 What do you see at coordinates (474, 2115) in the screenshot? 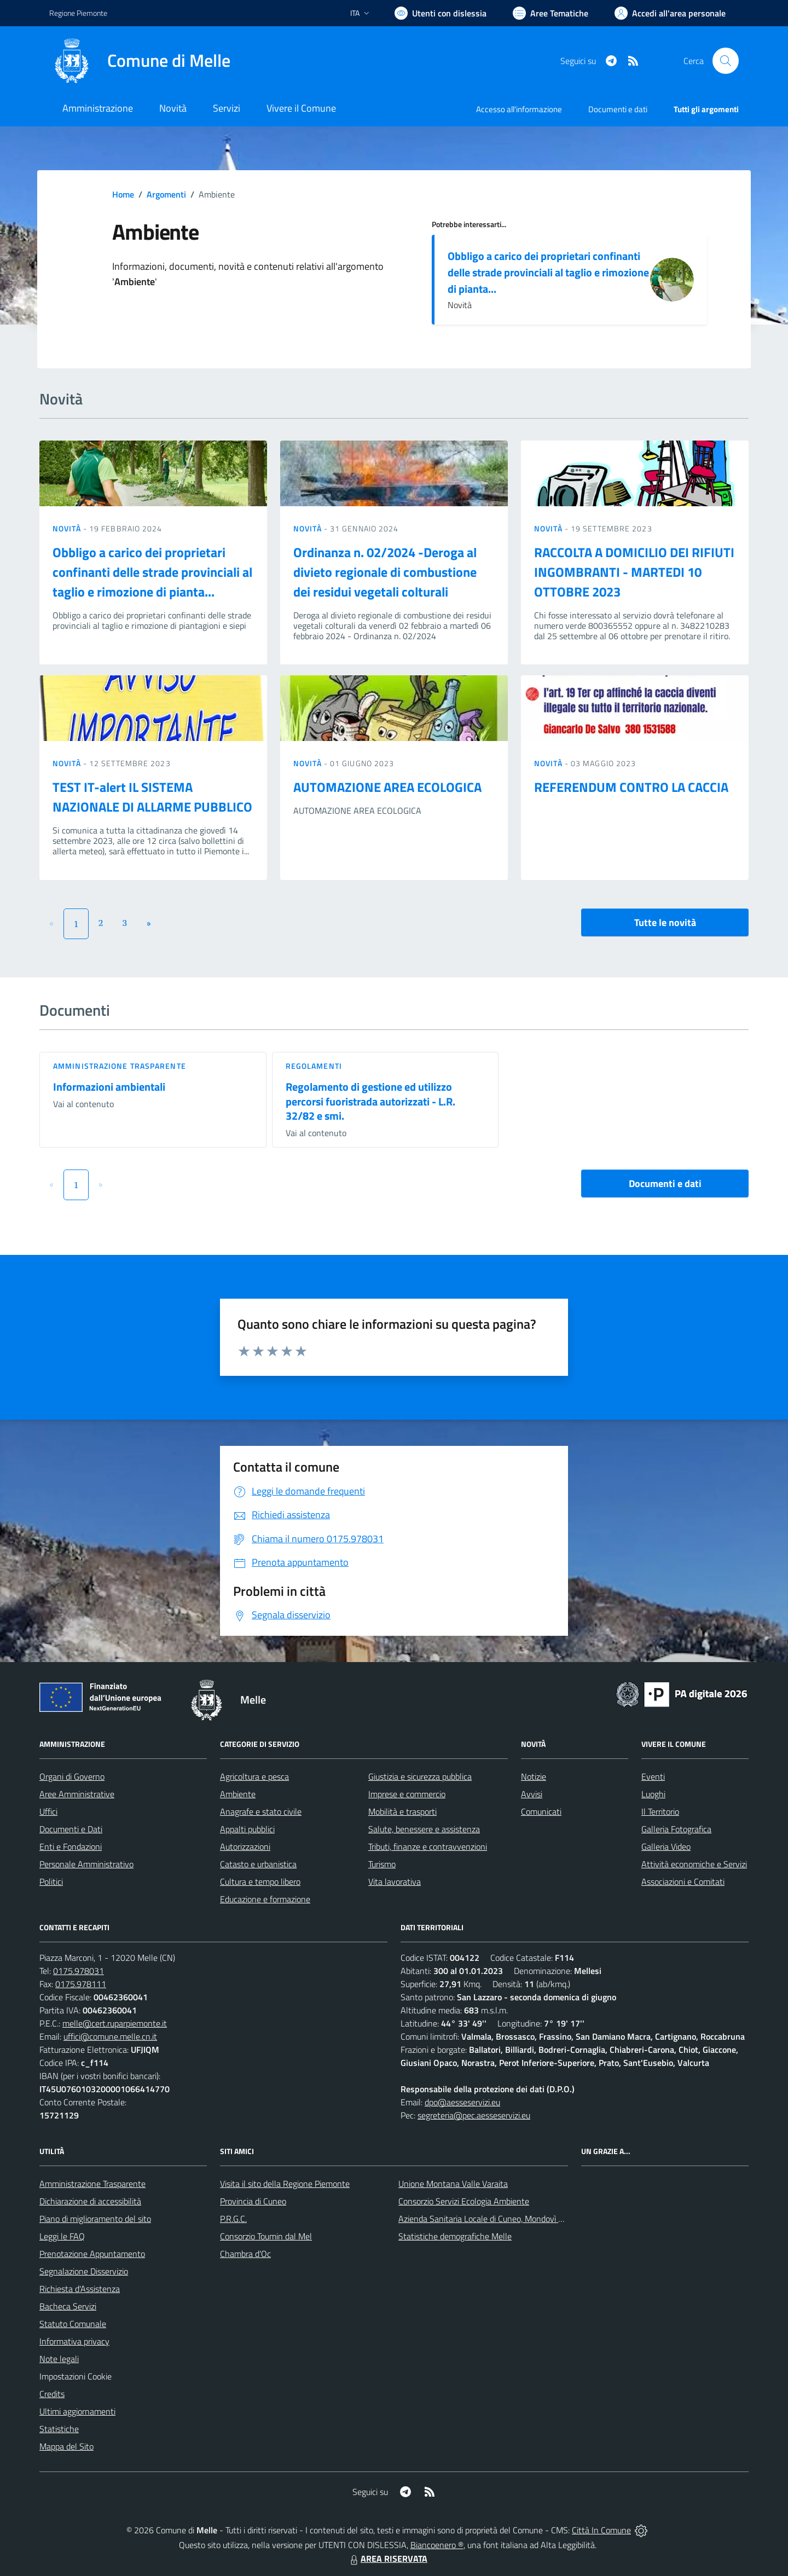
I see `segreteria@pec.aesseservizi.eu` at bounding box center [474, 2115].